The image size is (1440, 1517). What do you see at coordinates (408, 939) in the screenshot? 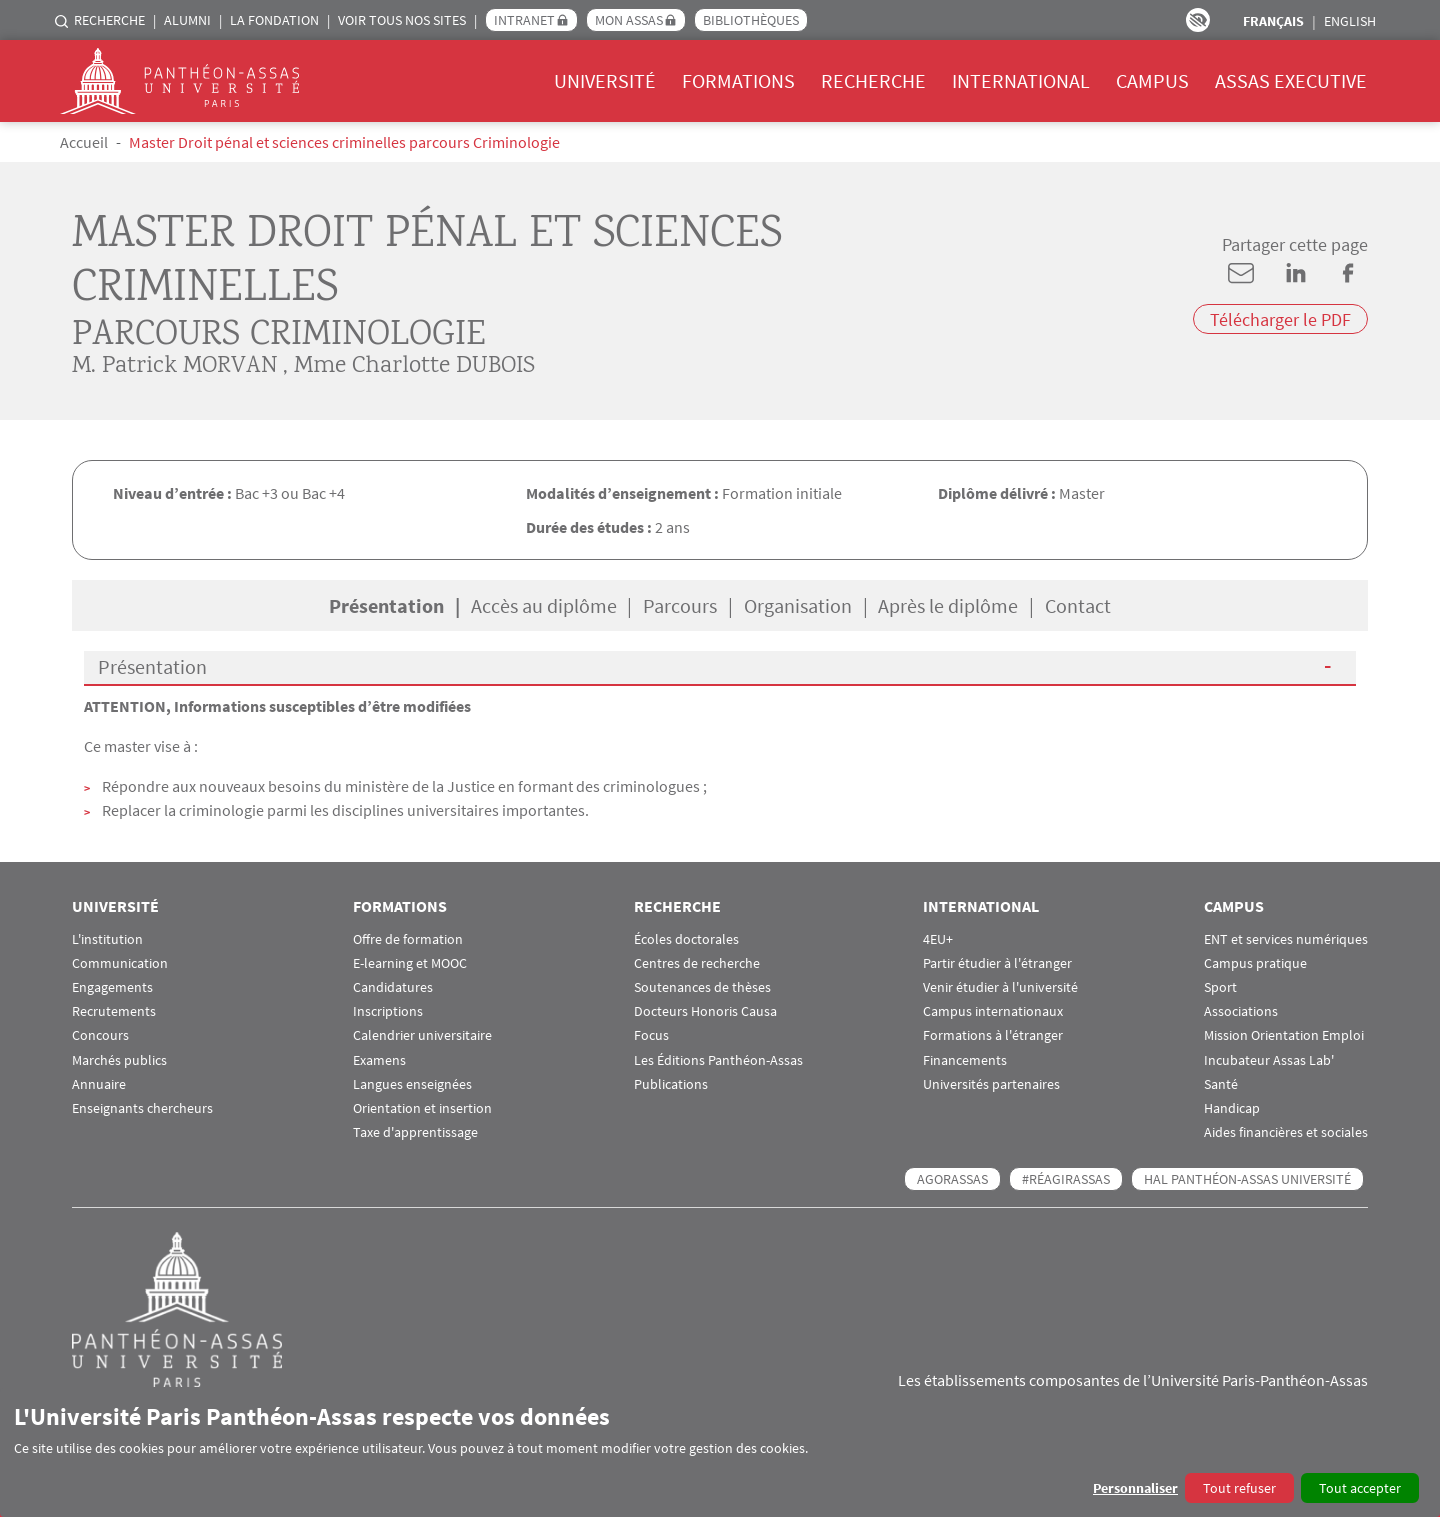
I see `Offre de formation` at bounding box center [408, 939].